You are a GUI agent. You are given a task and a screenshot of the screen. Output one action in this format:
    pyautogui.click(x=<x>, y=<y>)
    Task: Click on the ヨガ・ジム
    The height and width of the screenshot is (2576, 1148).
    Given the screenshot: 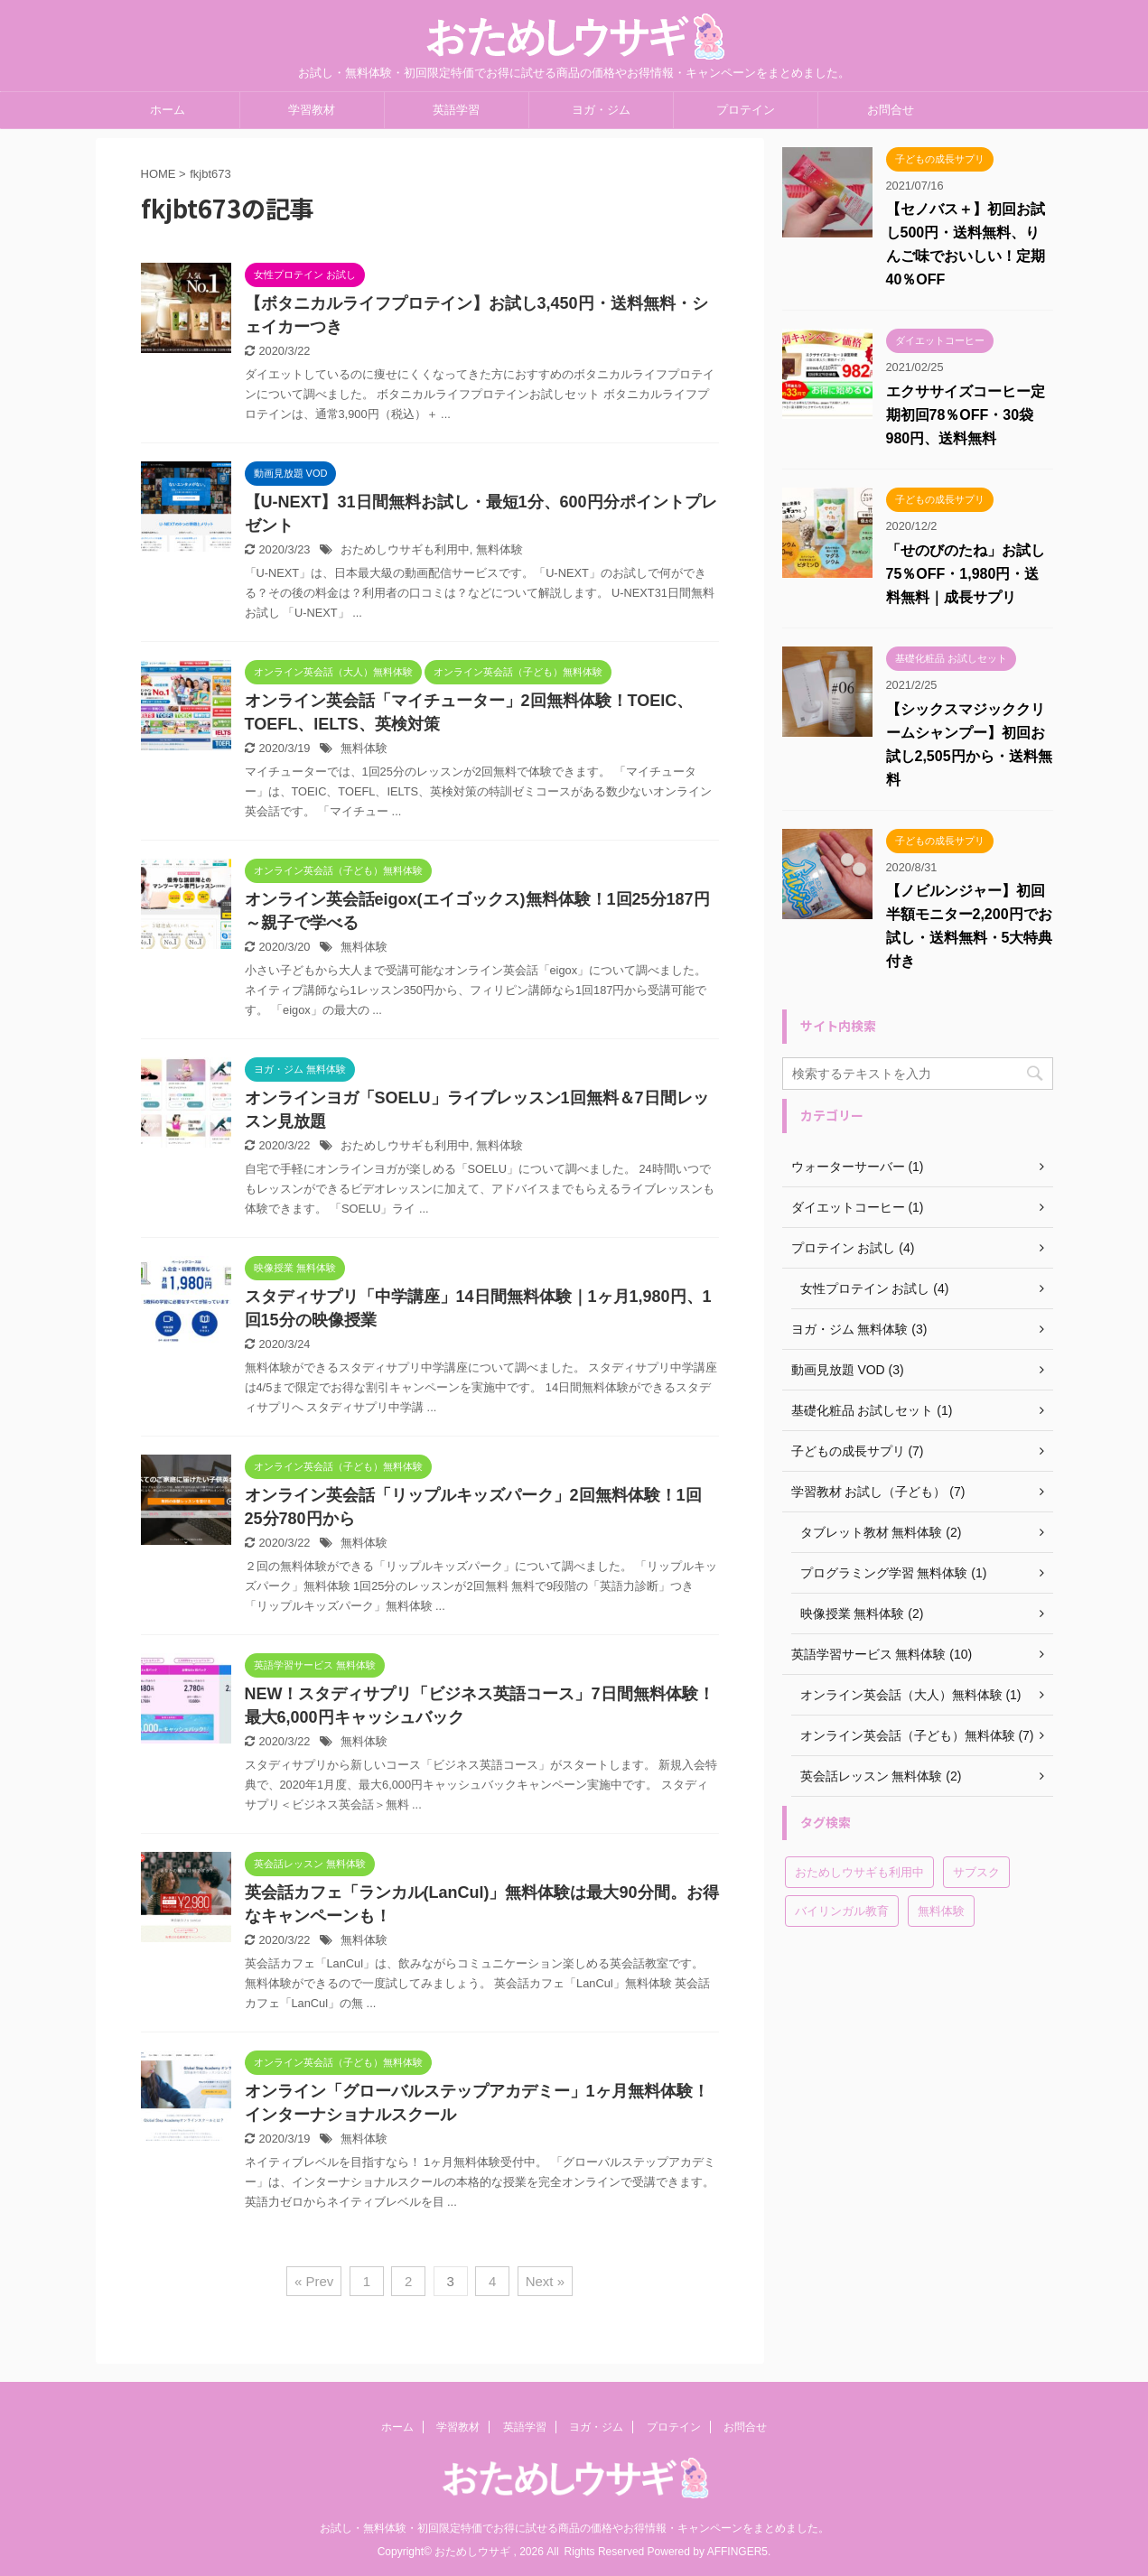 What is the action you would take?
    pyautogui.click(x=601, y=109)
    